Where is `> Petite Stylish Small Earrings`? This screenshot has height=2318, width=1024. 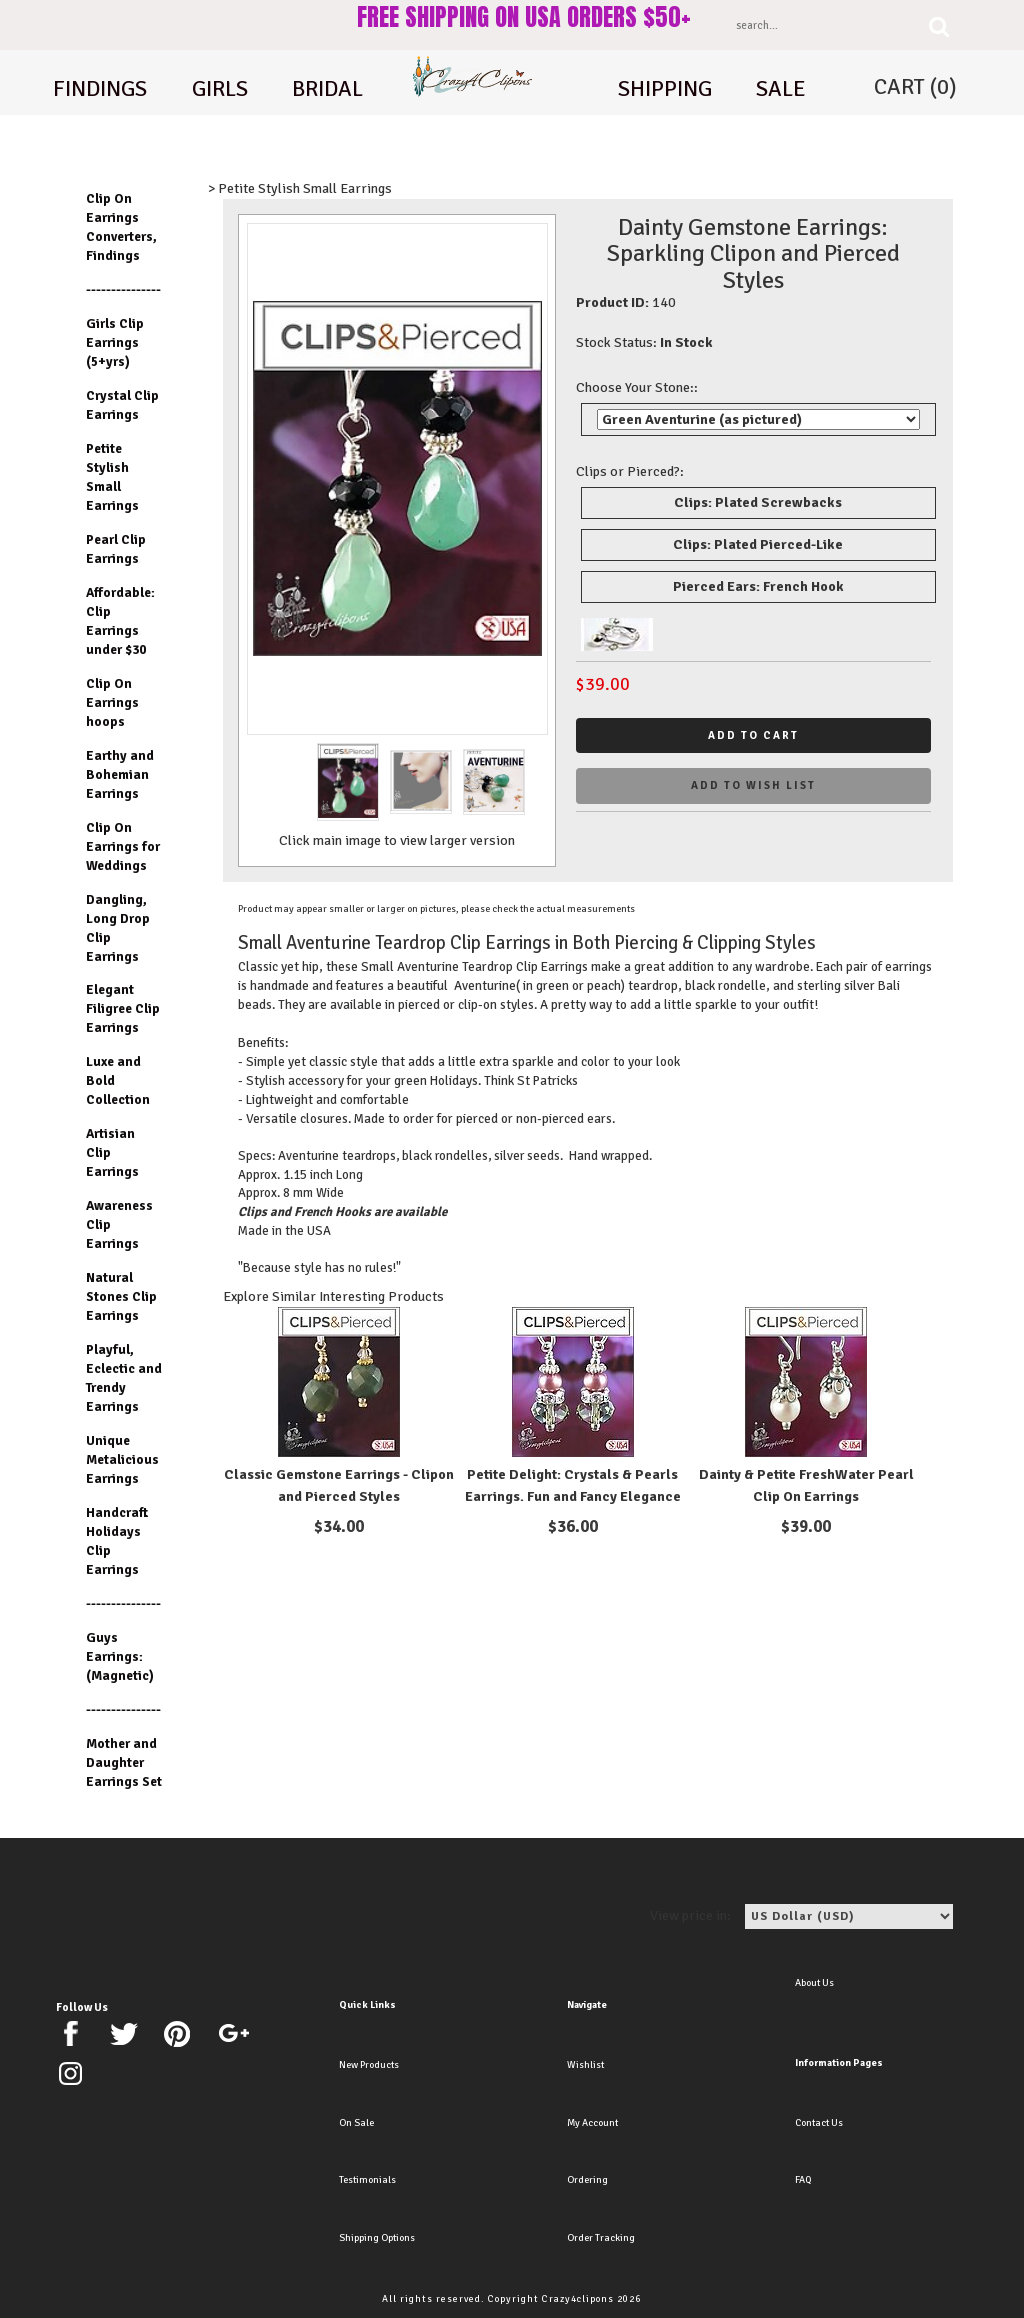
> Petite Stylish Small Earrings is located at coordinates (300, 188).